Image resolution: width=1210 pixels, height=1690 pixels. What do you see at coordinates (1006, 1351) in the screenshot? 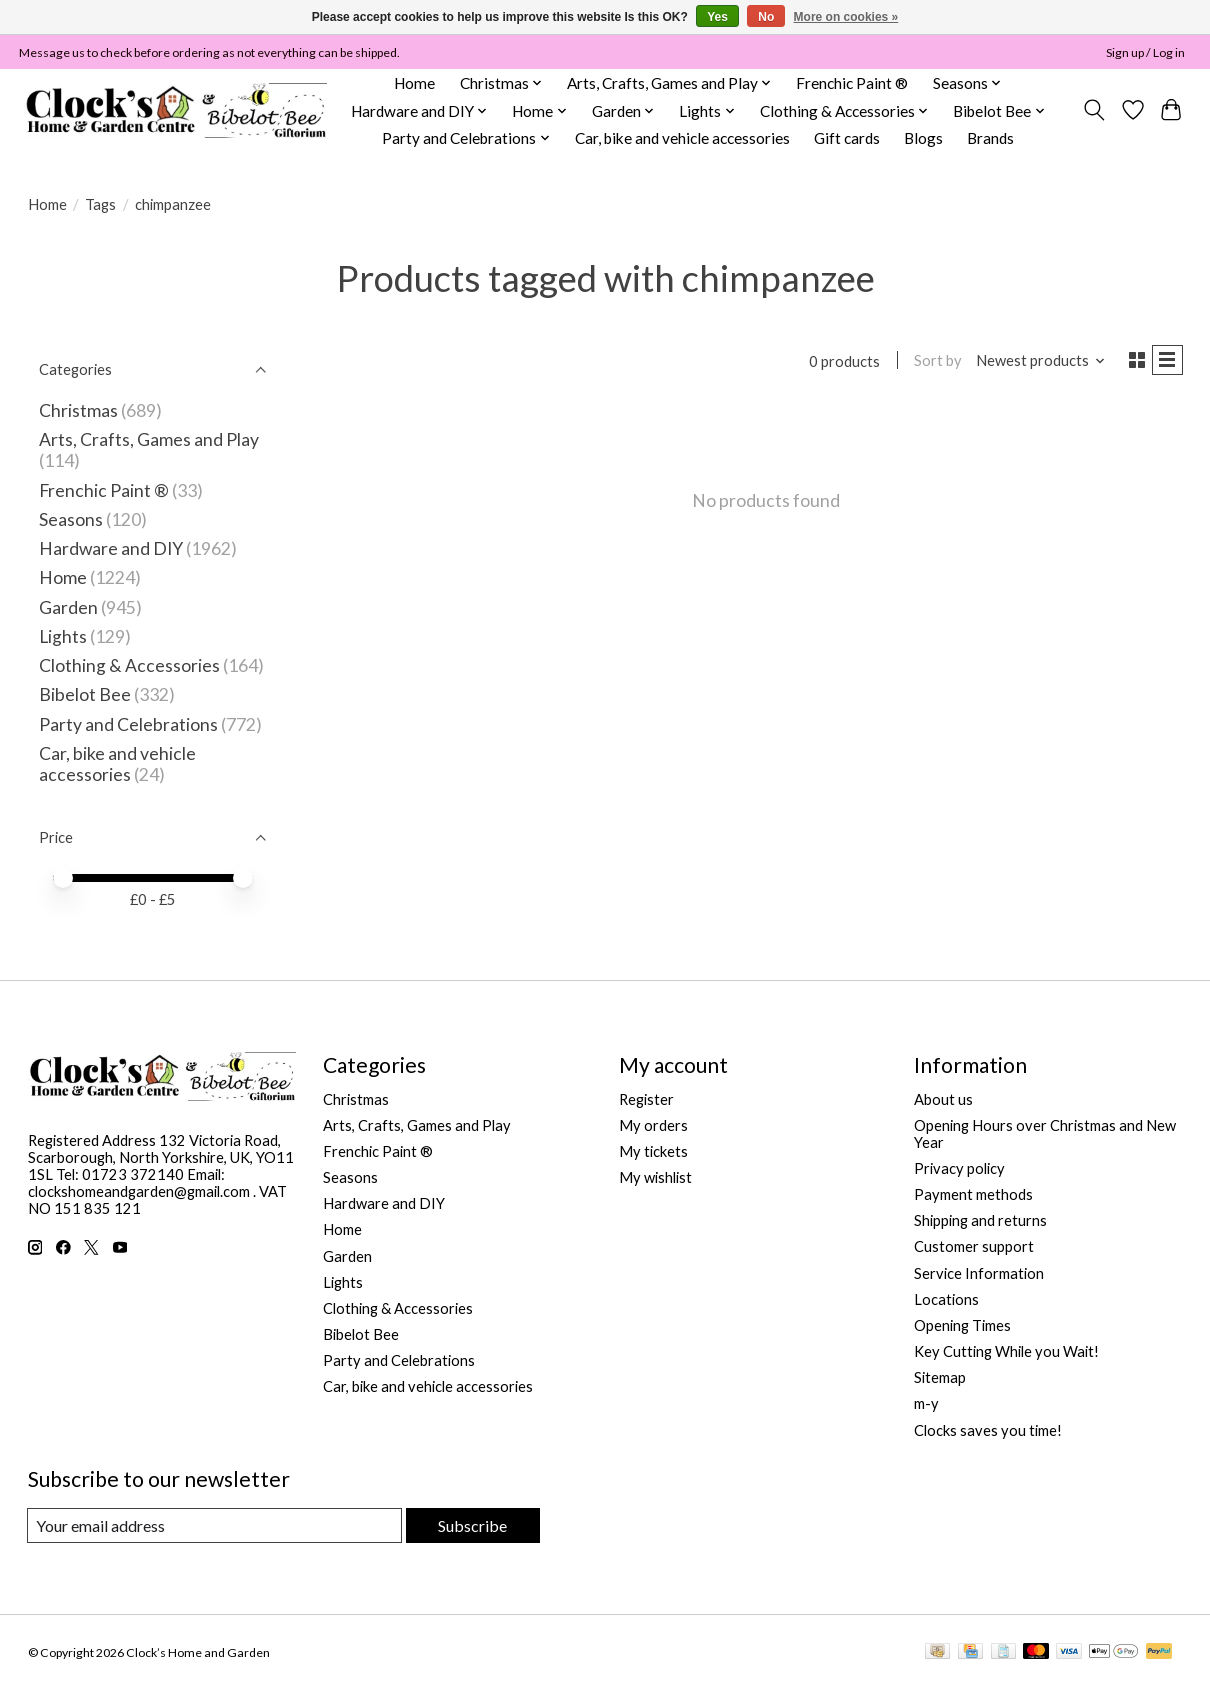
I see `Key Cutting While you Wait!` at bounding box center [1006, 1351].